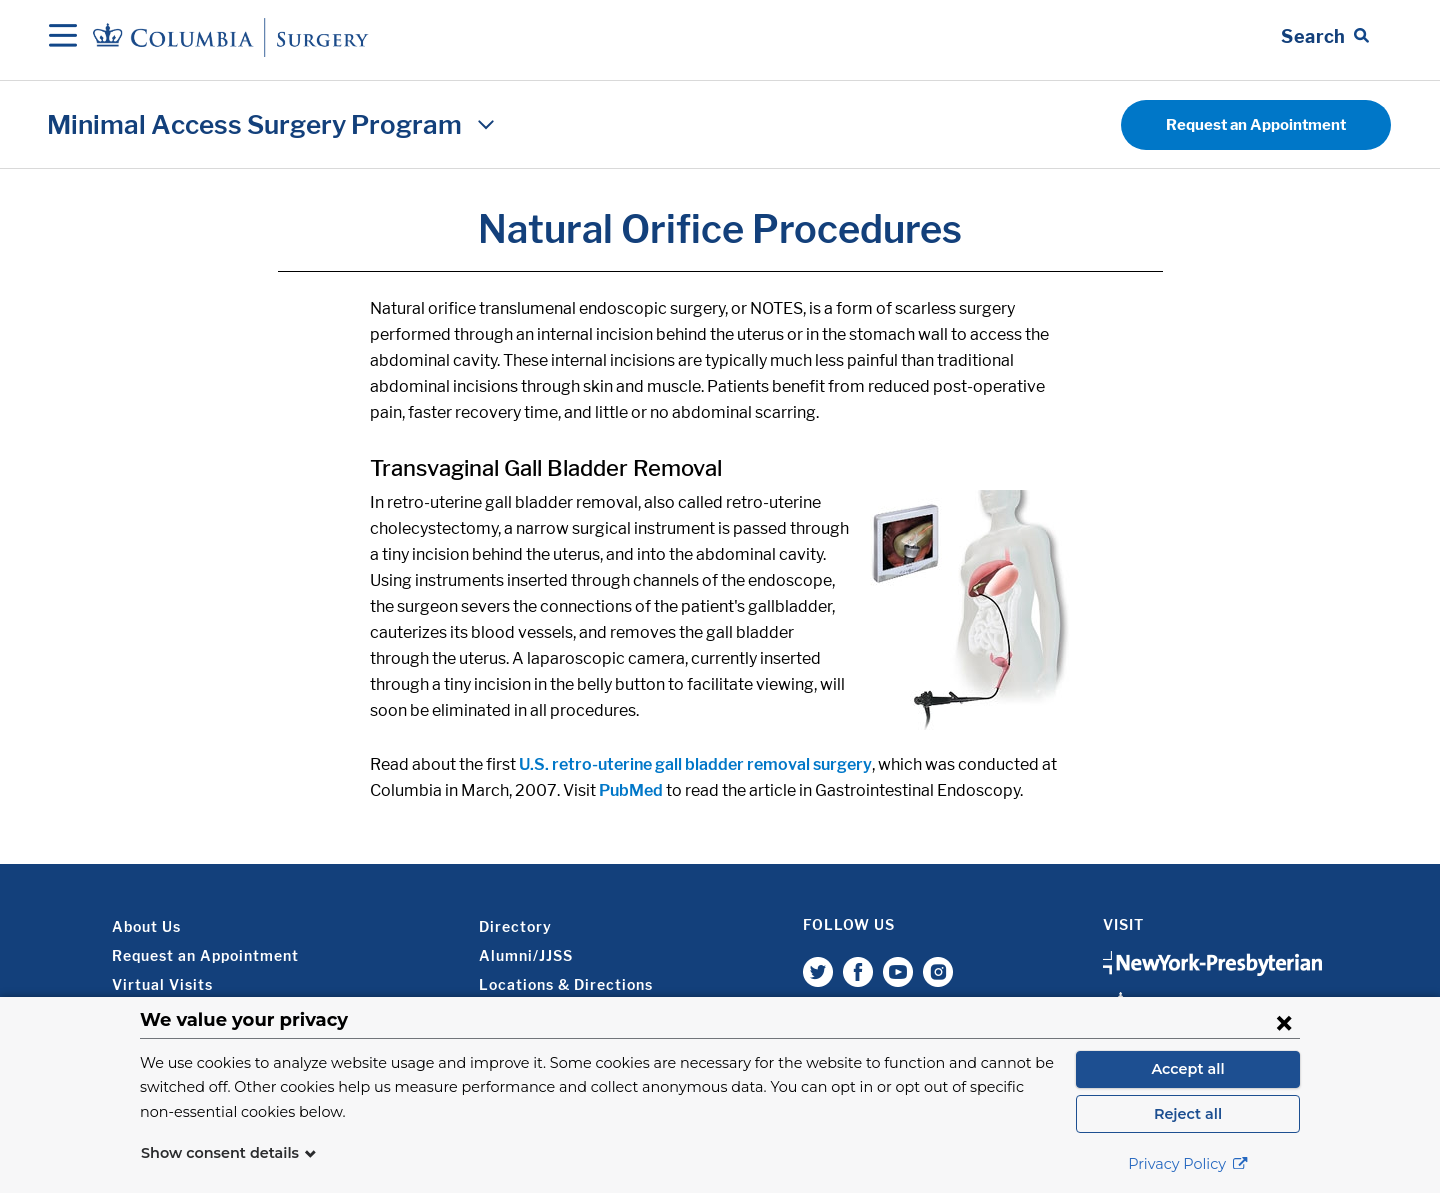  What do you see at coordinates (162, 984) in the screenshot?
I see `Virtual Visits` at bounding box center [162, 984].